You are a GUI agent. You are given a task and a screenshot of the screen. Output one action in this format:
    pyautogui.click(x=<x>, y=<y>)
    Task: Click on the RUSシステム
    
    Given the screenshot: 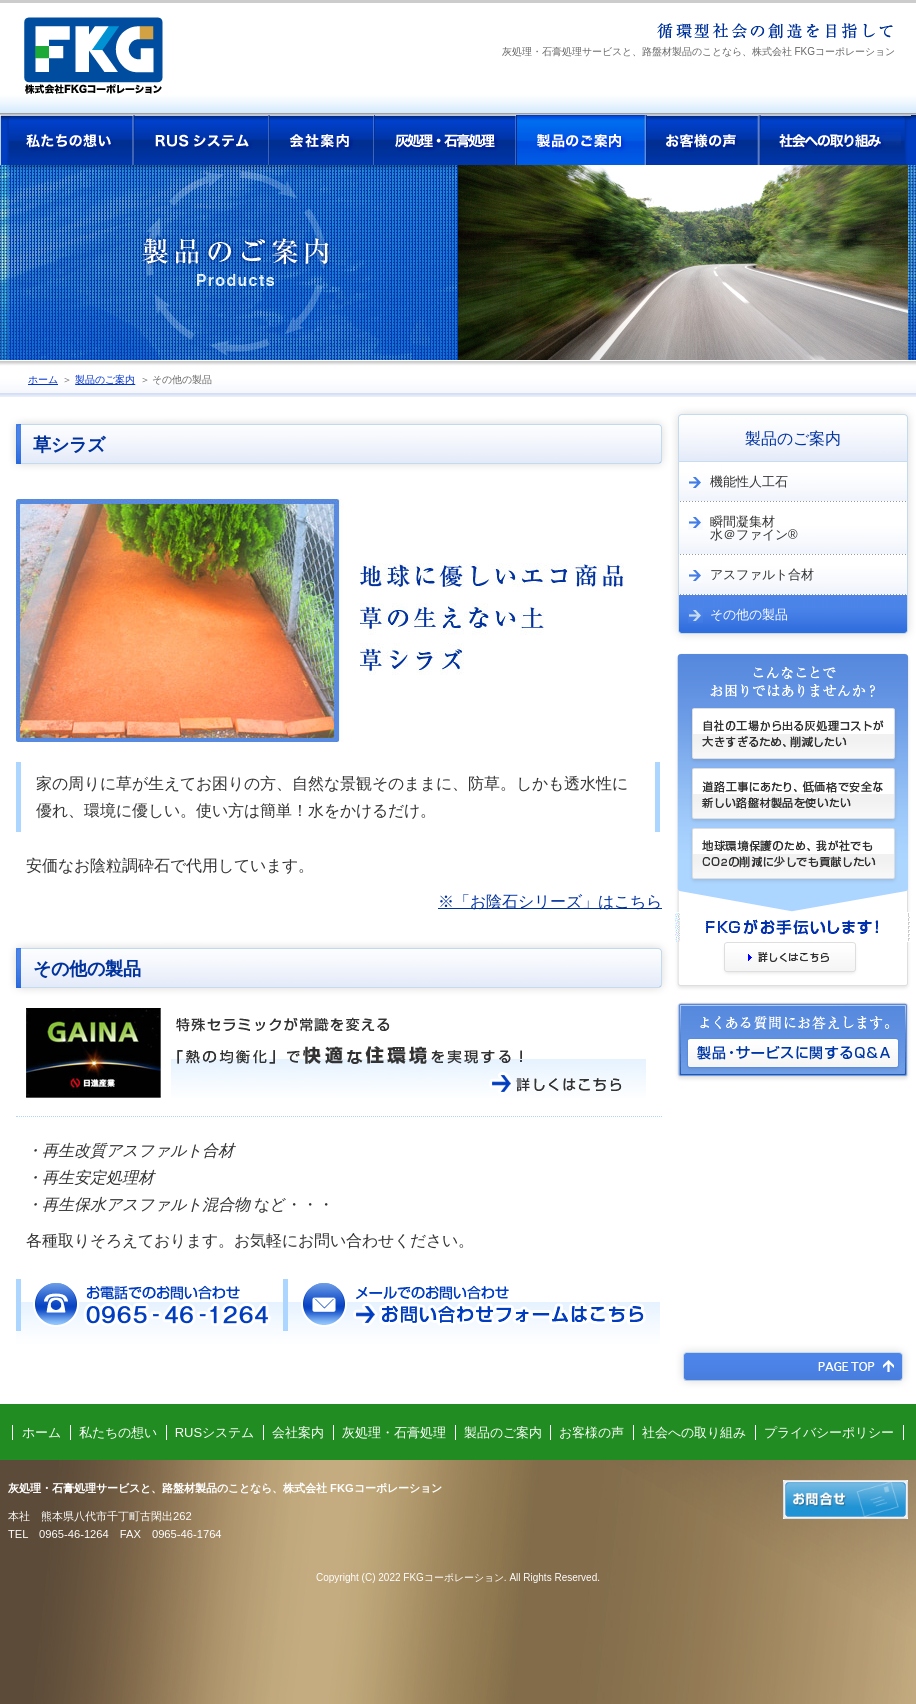 What is the action you would take?
    pyautogui.click(x=201, y=140)
    